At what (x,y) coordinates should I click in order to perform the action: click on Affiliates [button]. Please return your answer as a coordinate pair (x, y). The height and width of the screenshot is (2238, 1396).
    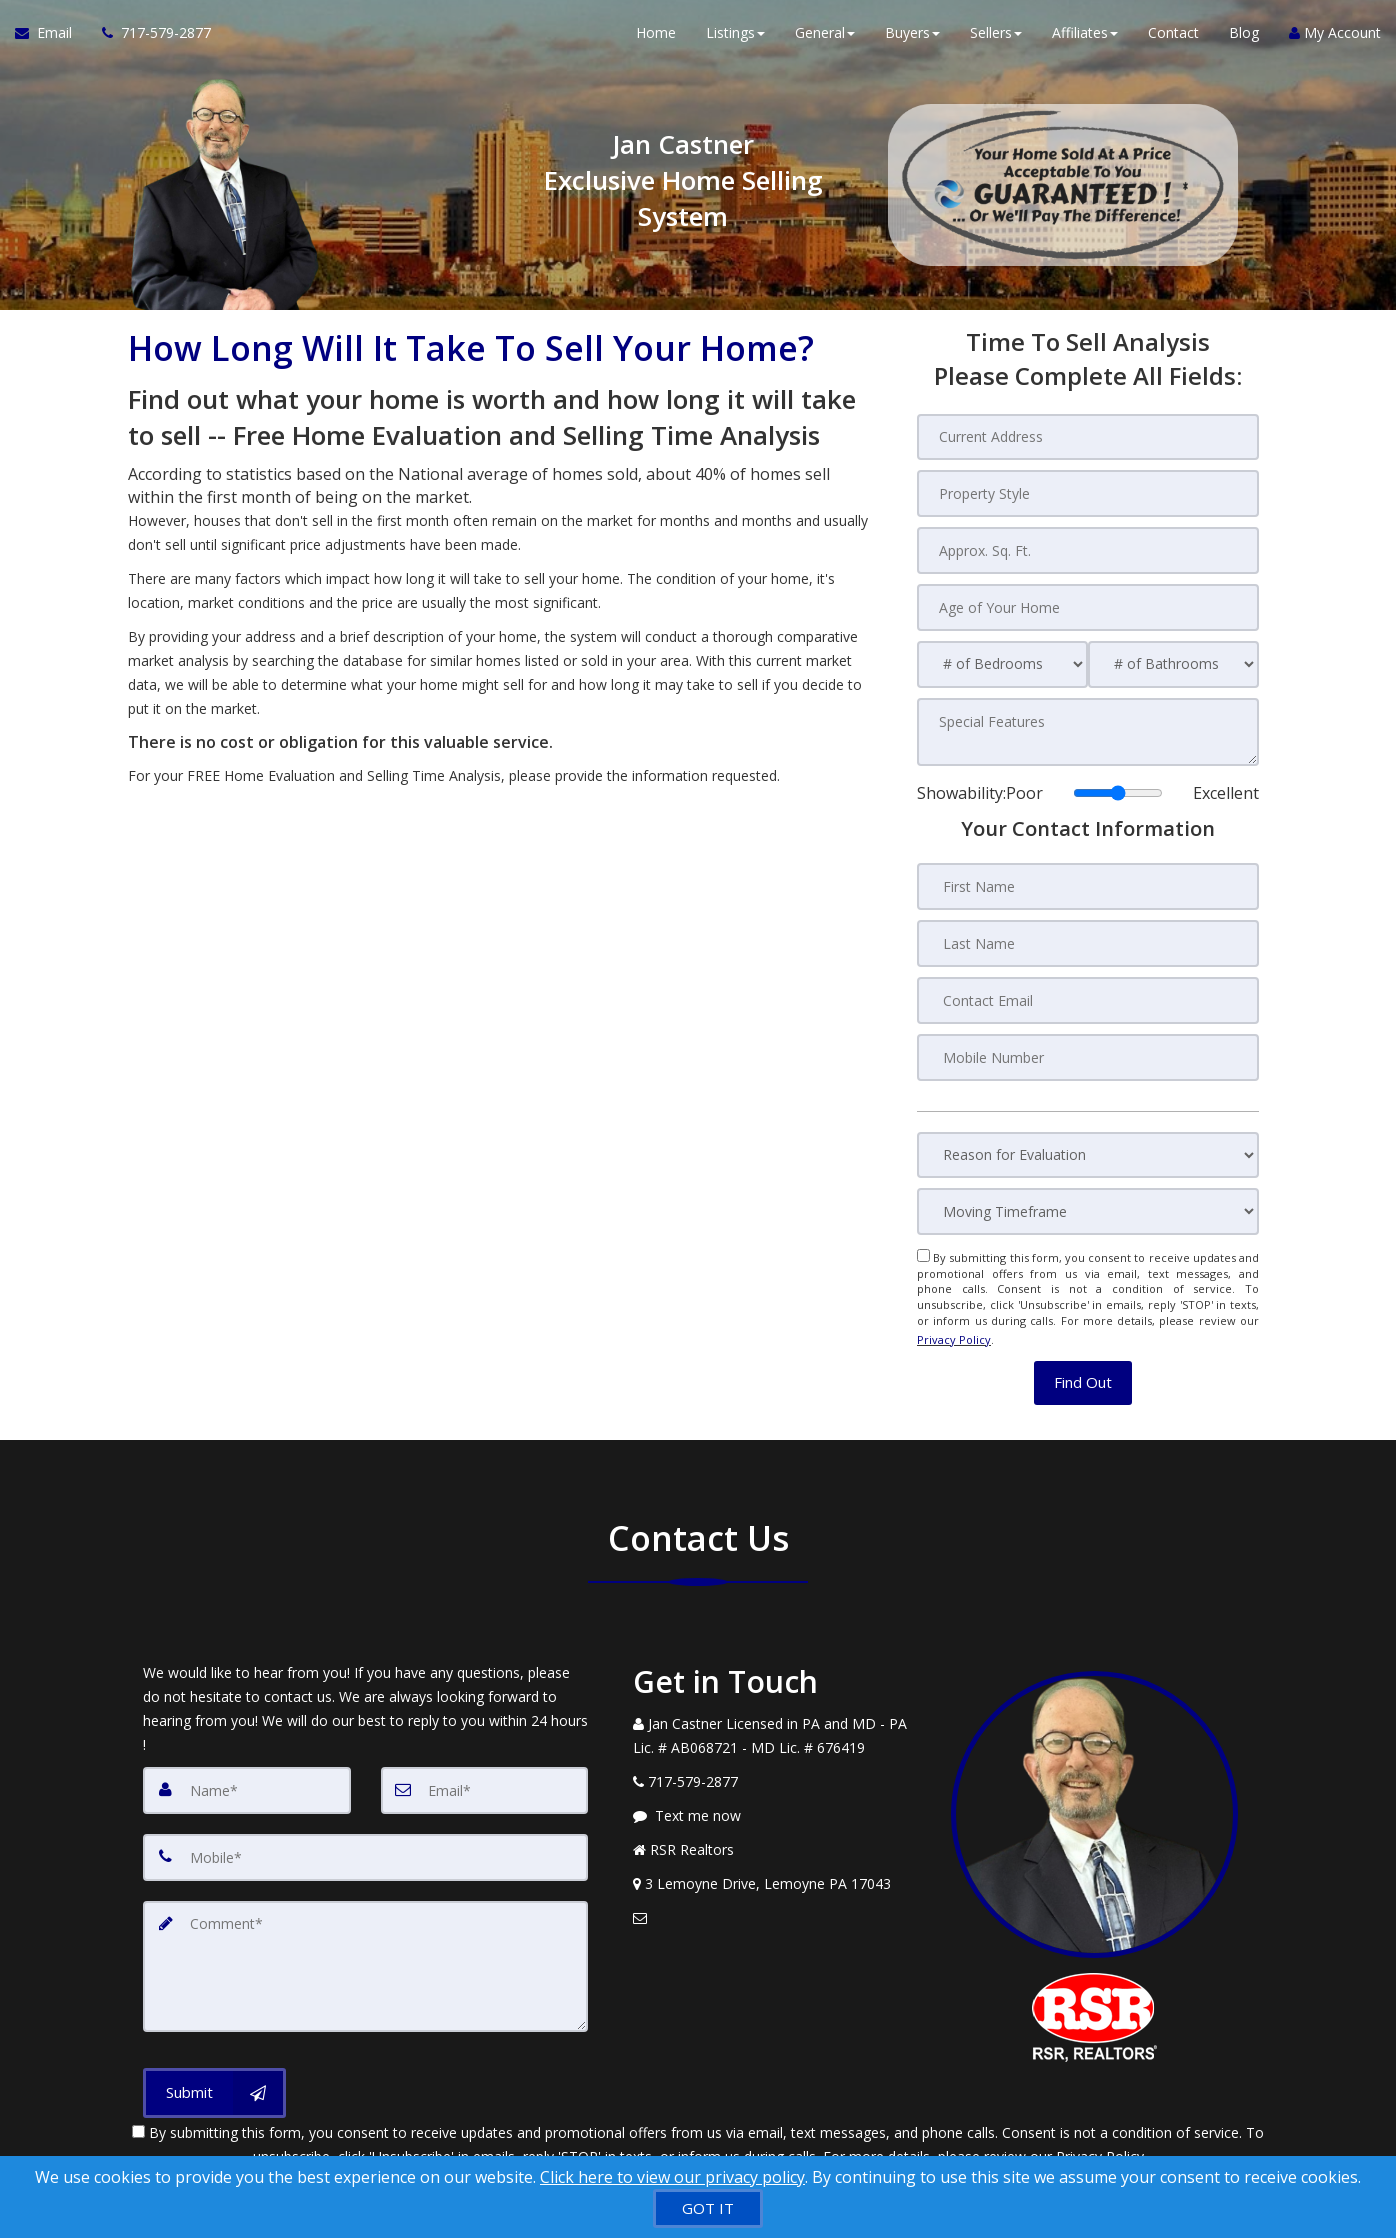
    Looking at the image, I should click on (1085, 39).